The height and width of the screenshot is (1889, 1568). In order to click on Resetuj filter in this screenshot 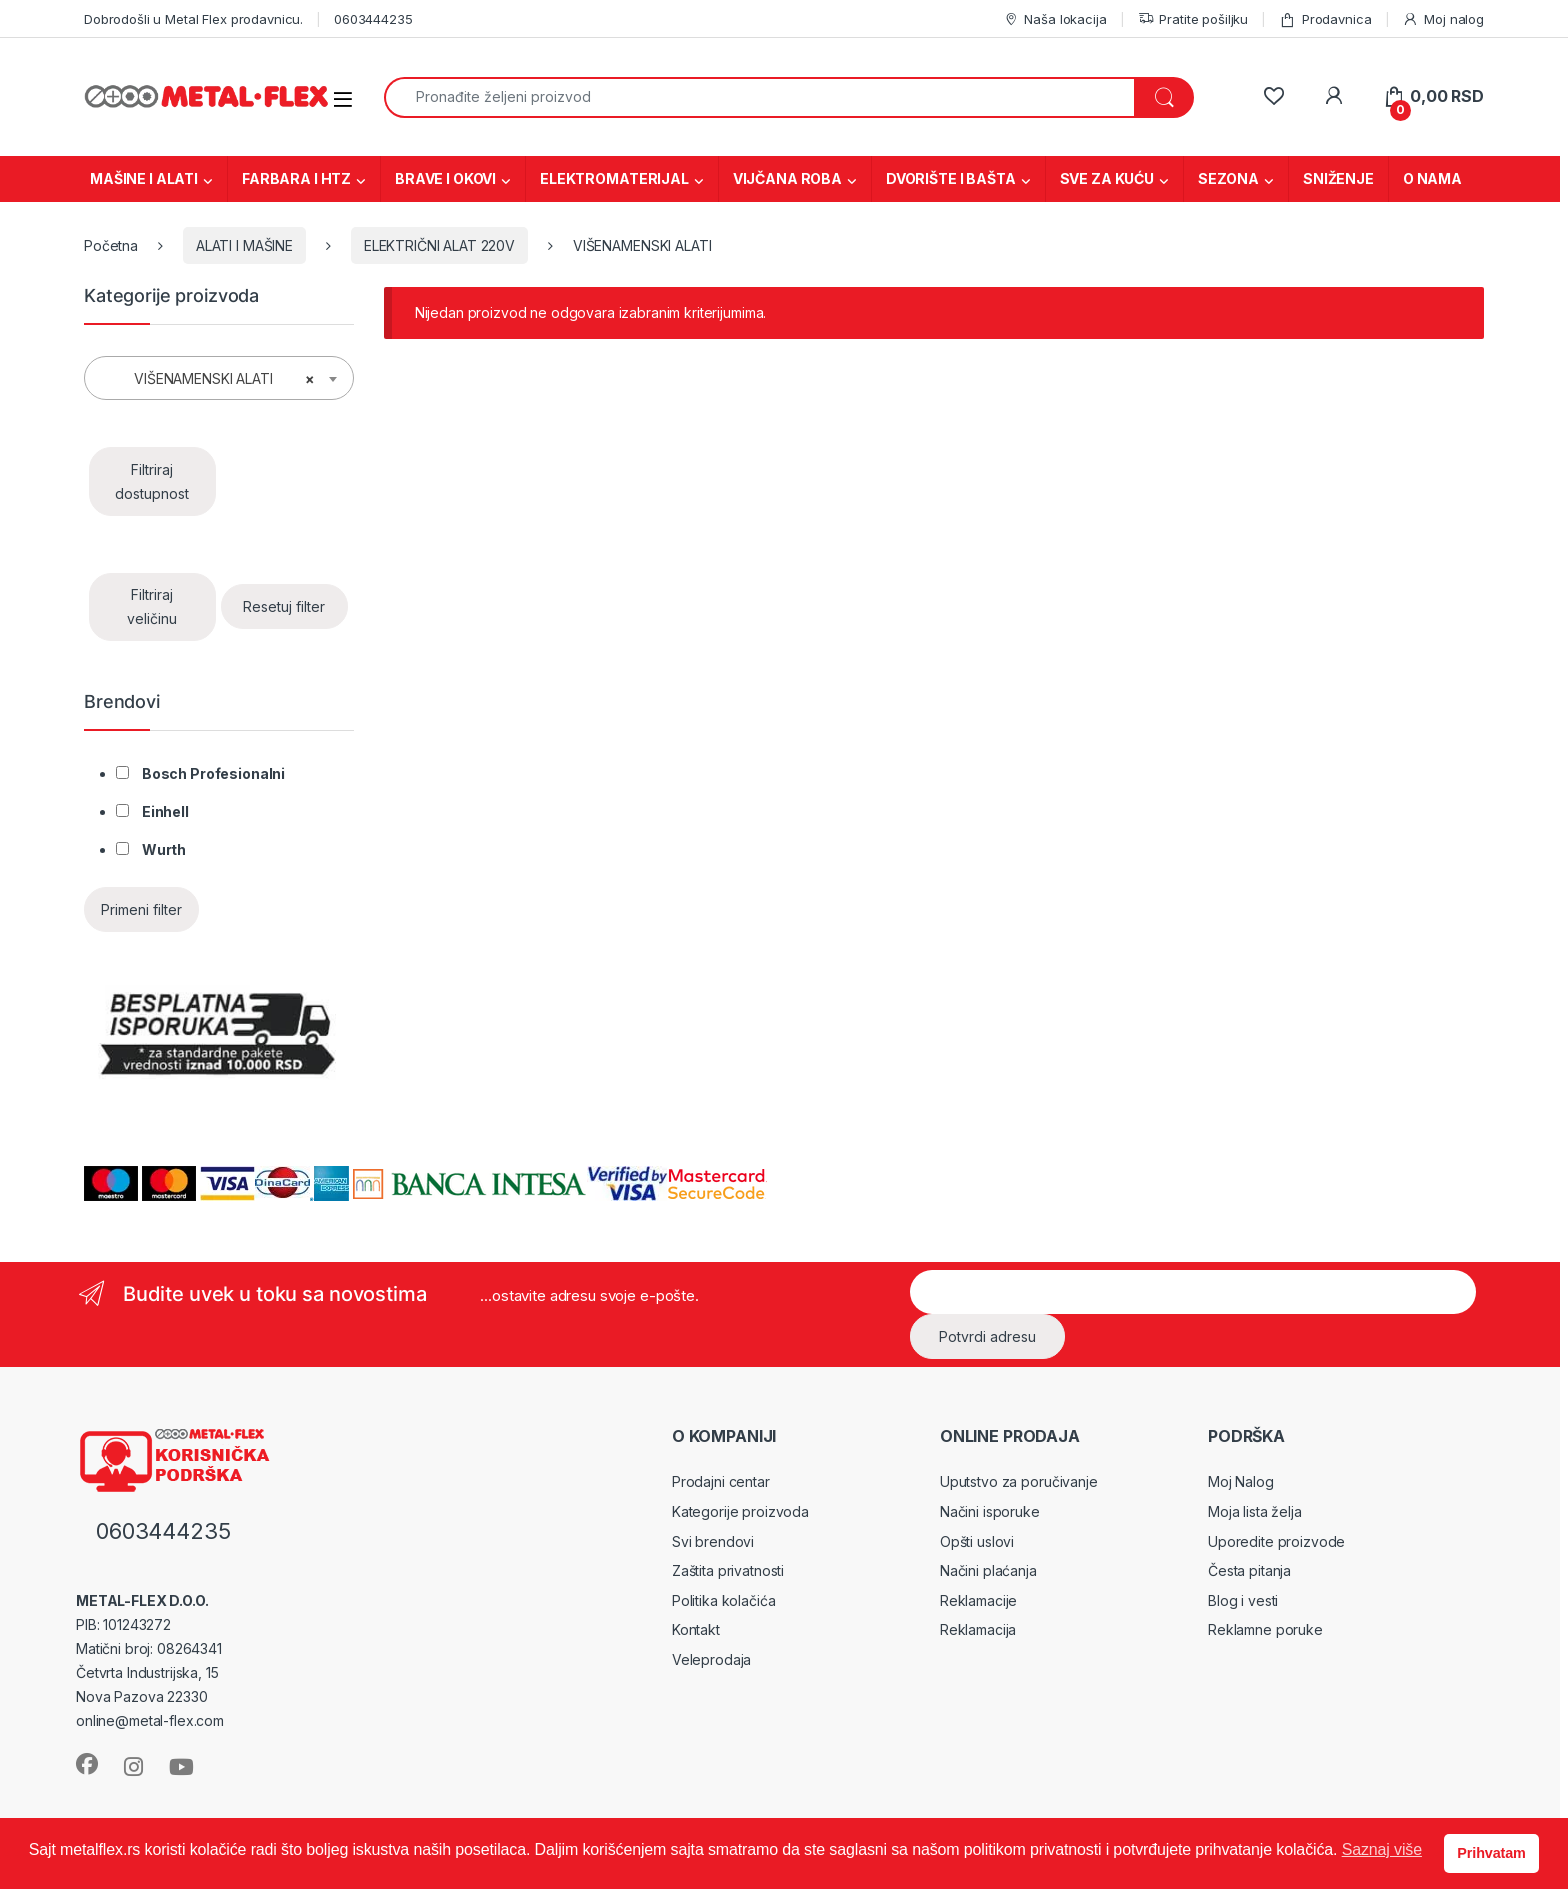, I will do `click(284, 606)`.